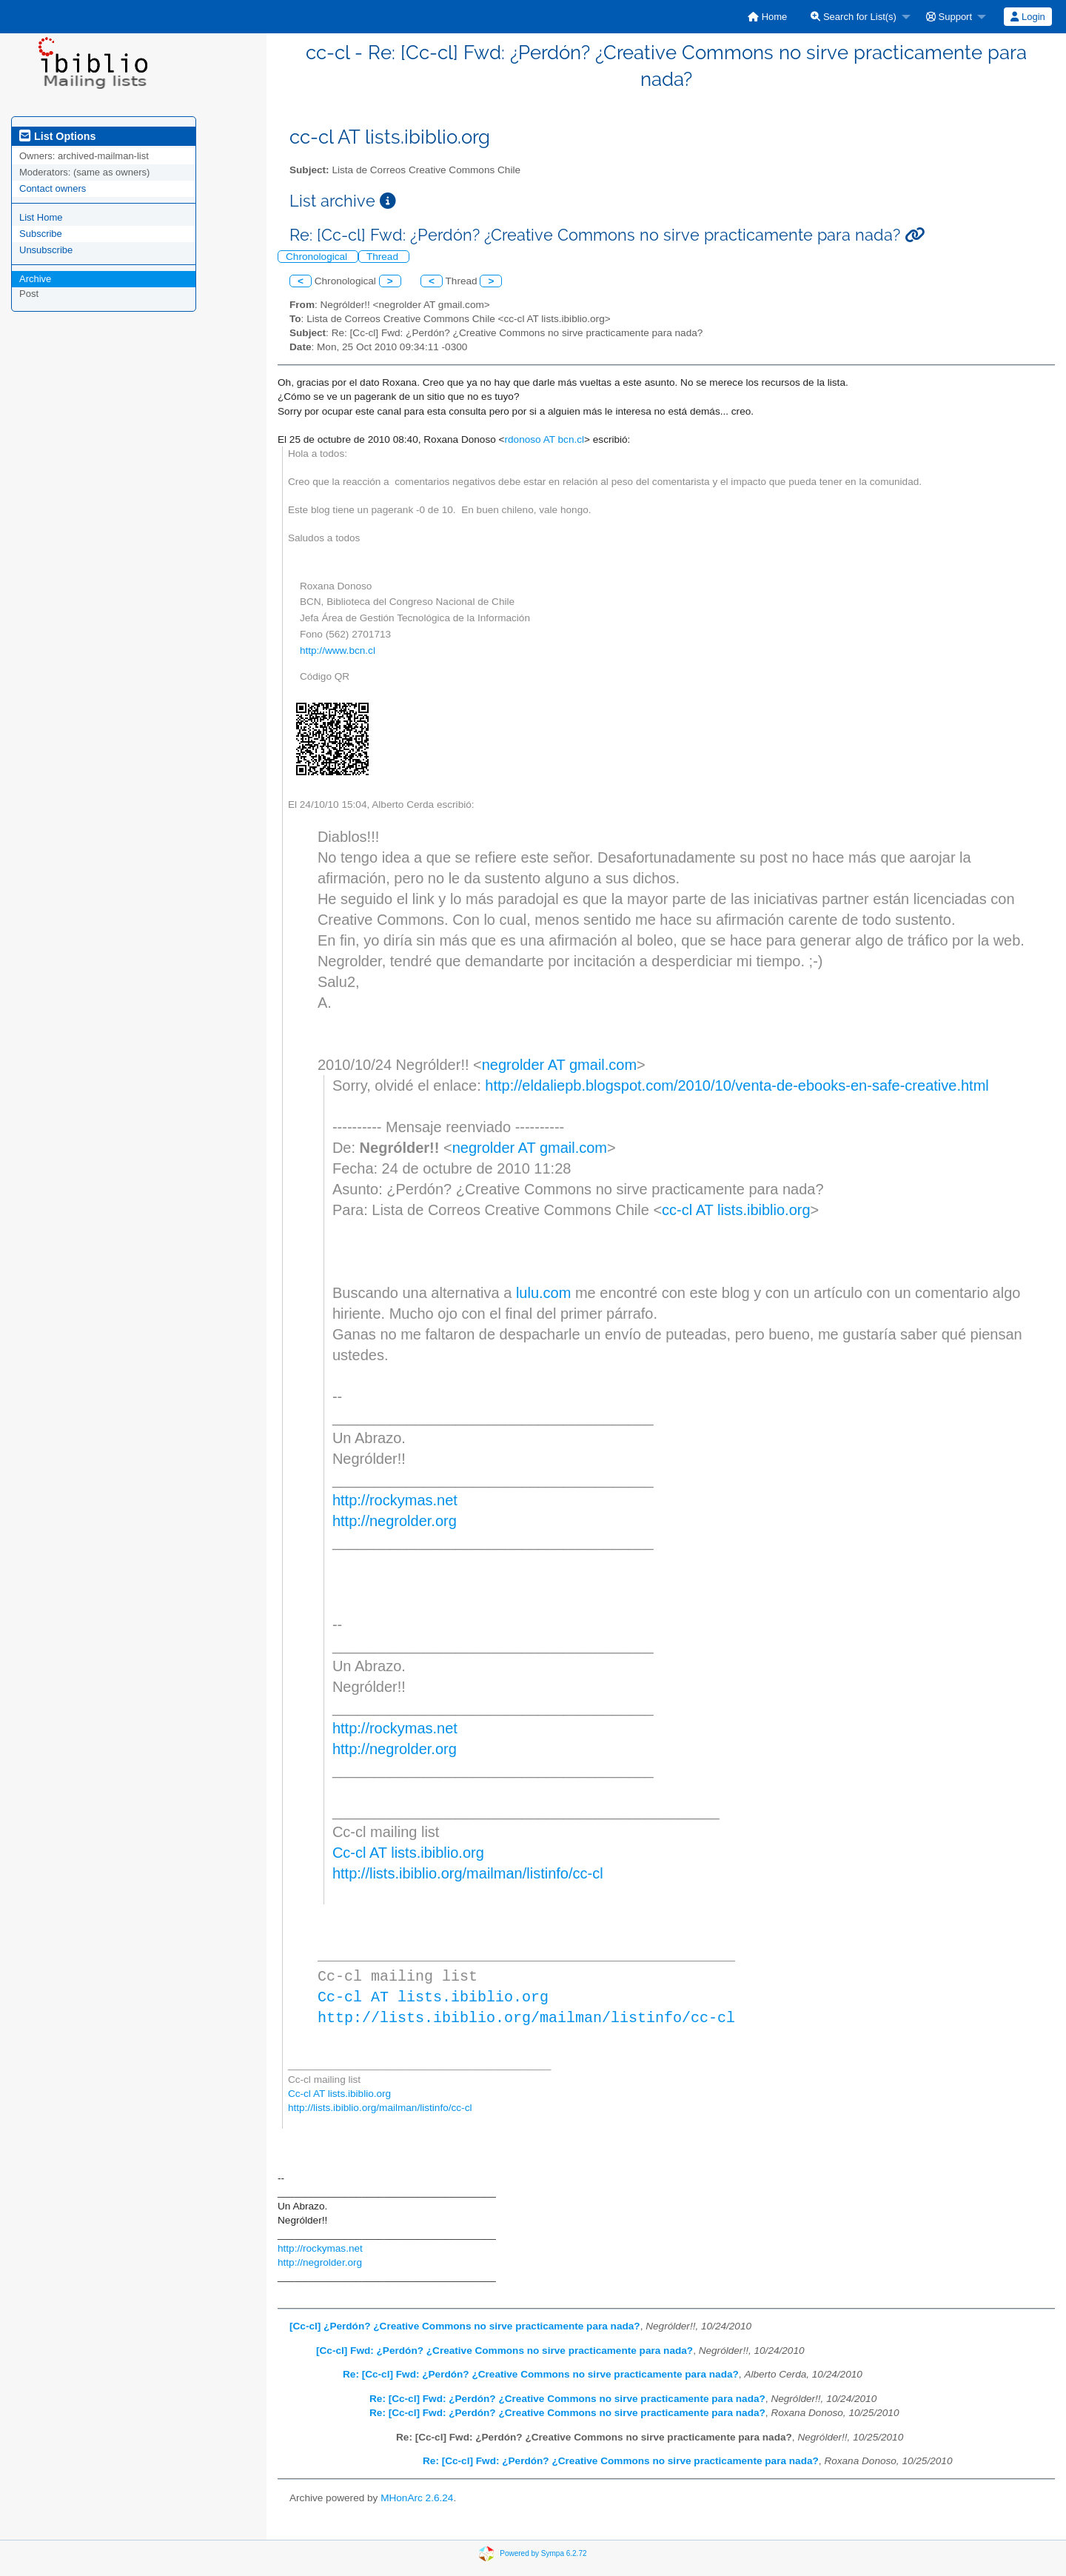 The image size is (1066, 2576). I want to click on Unsubscribe, so click(46, 249).